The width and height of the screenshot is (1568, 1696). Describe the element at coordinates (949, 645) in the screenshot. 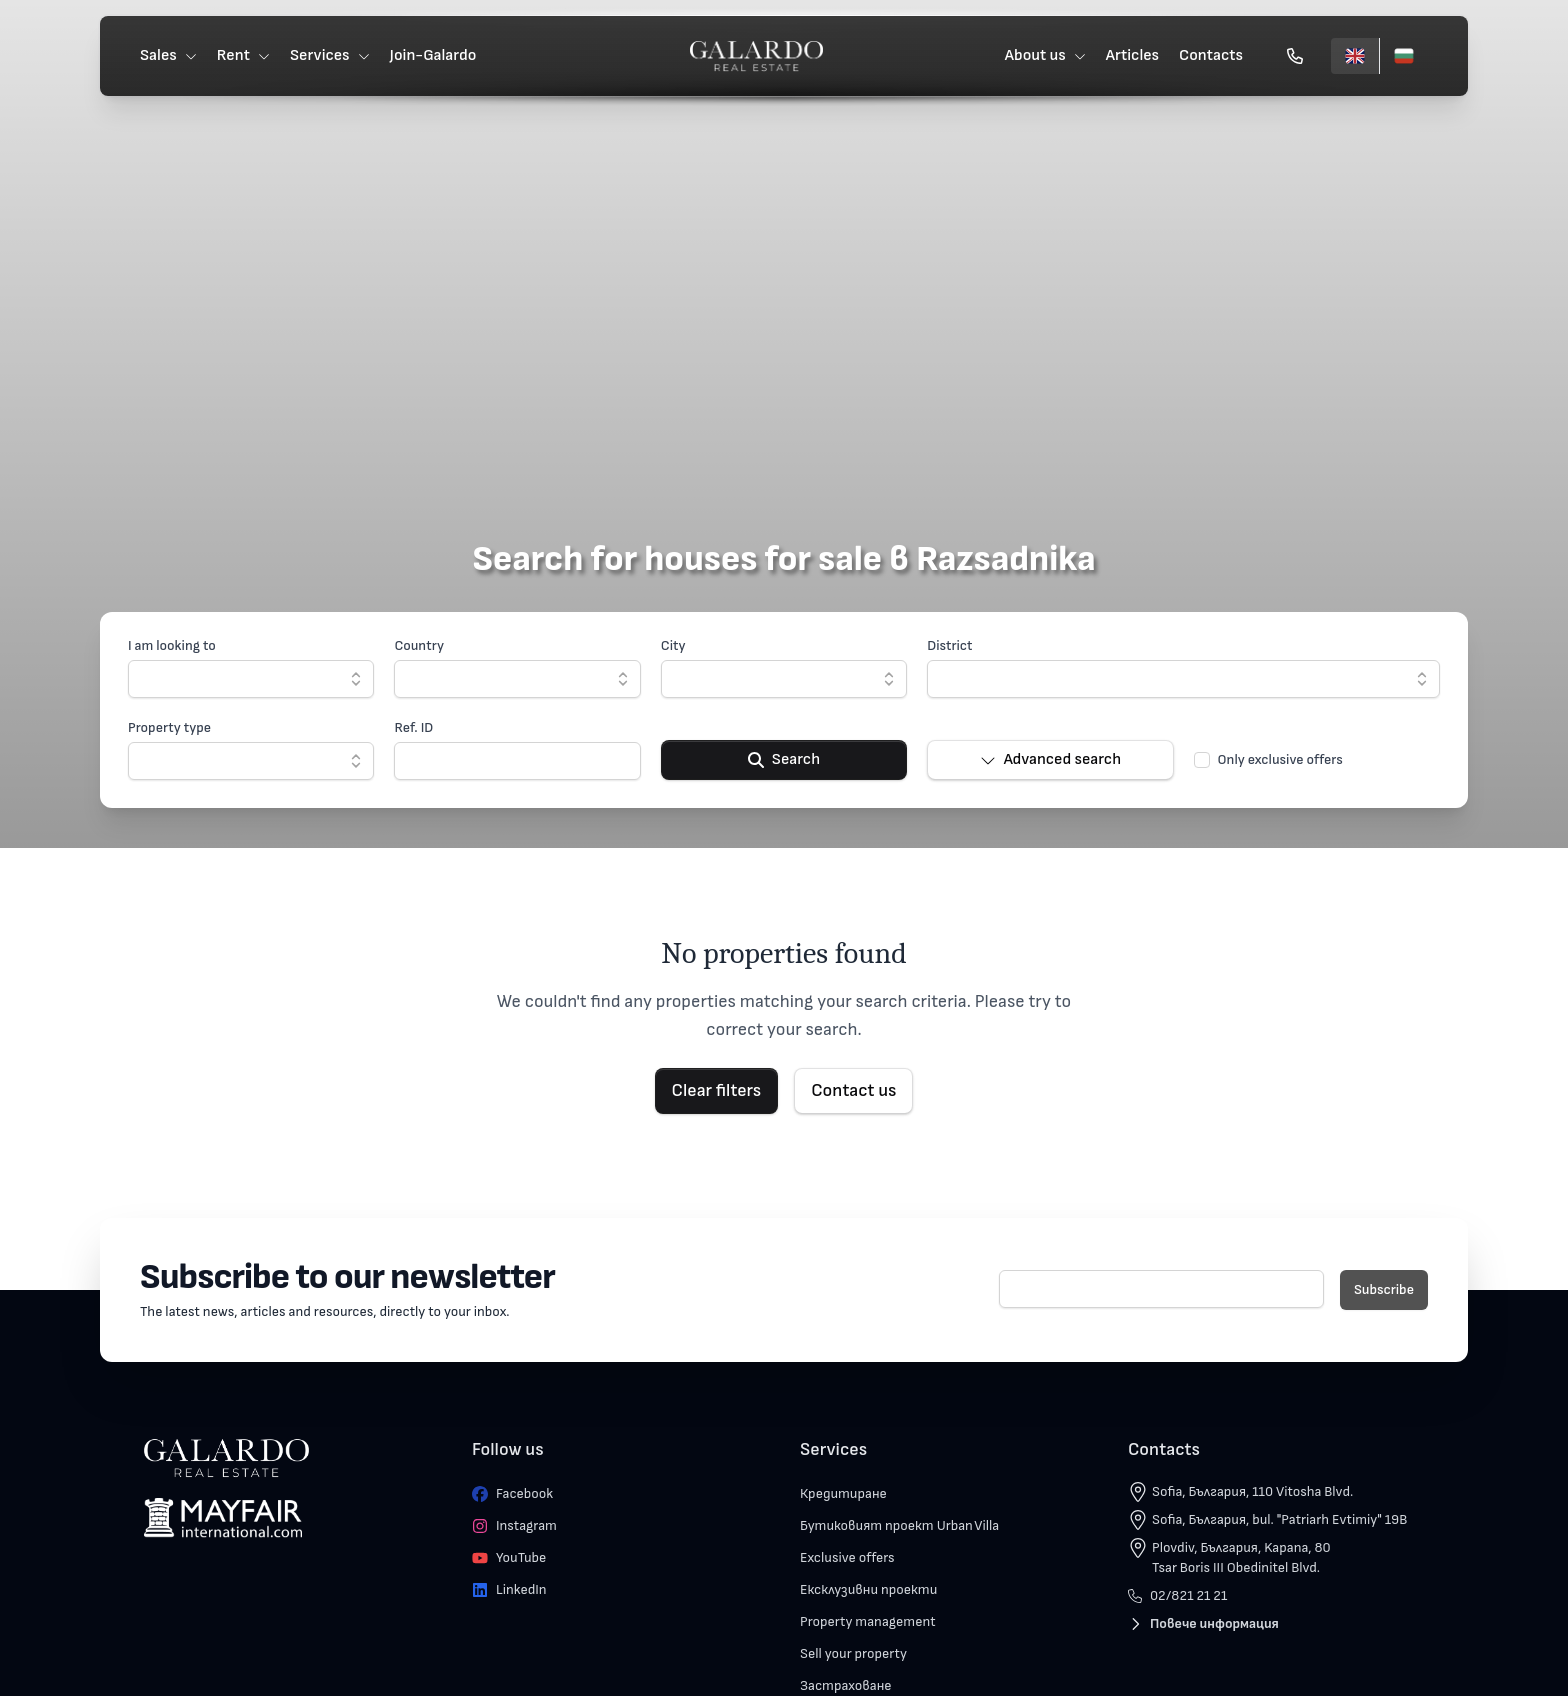

I see `District` at that location.